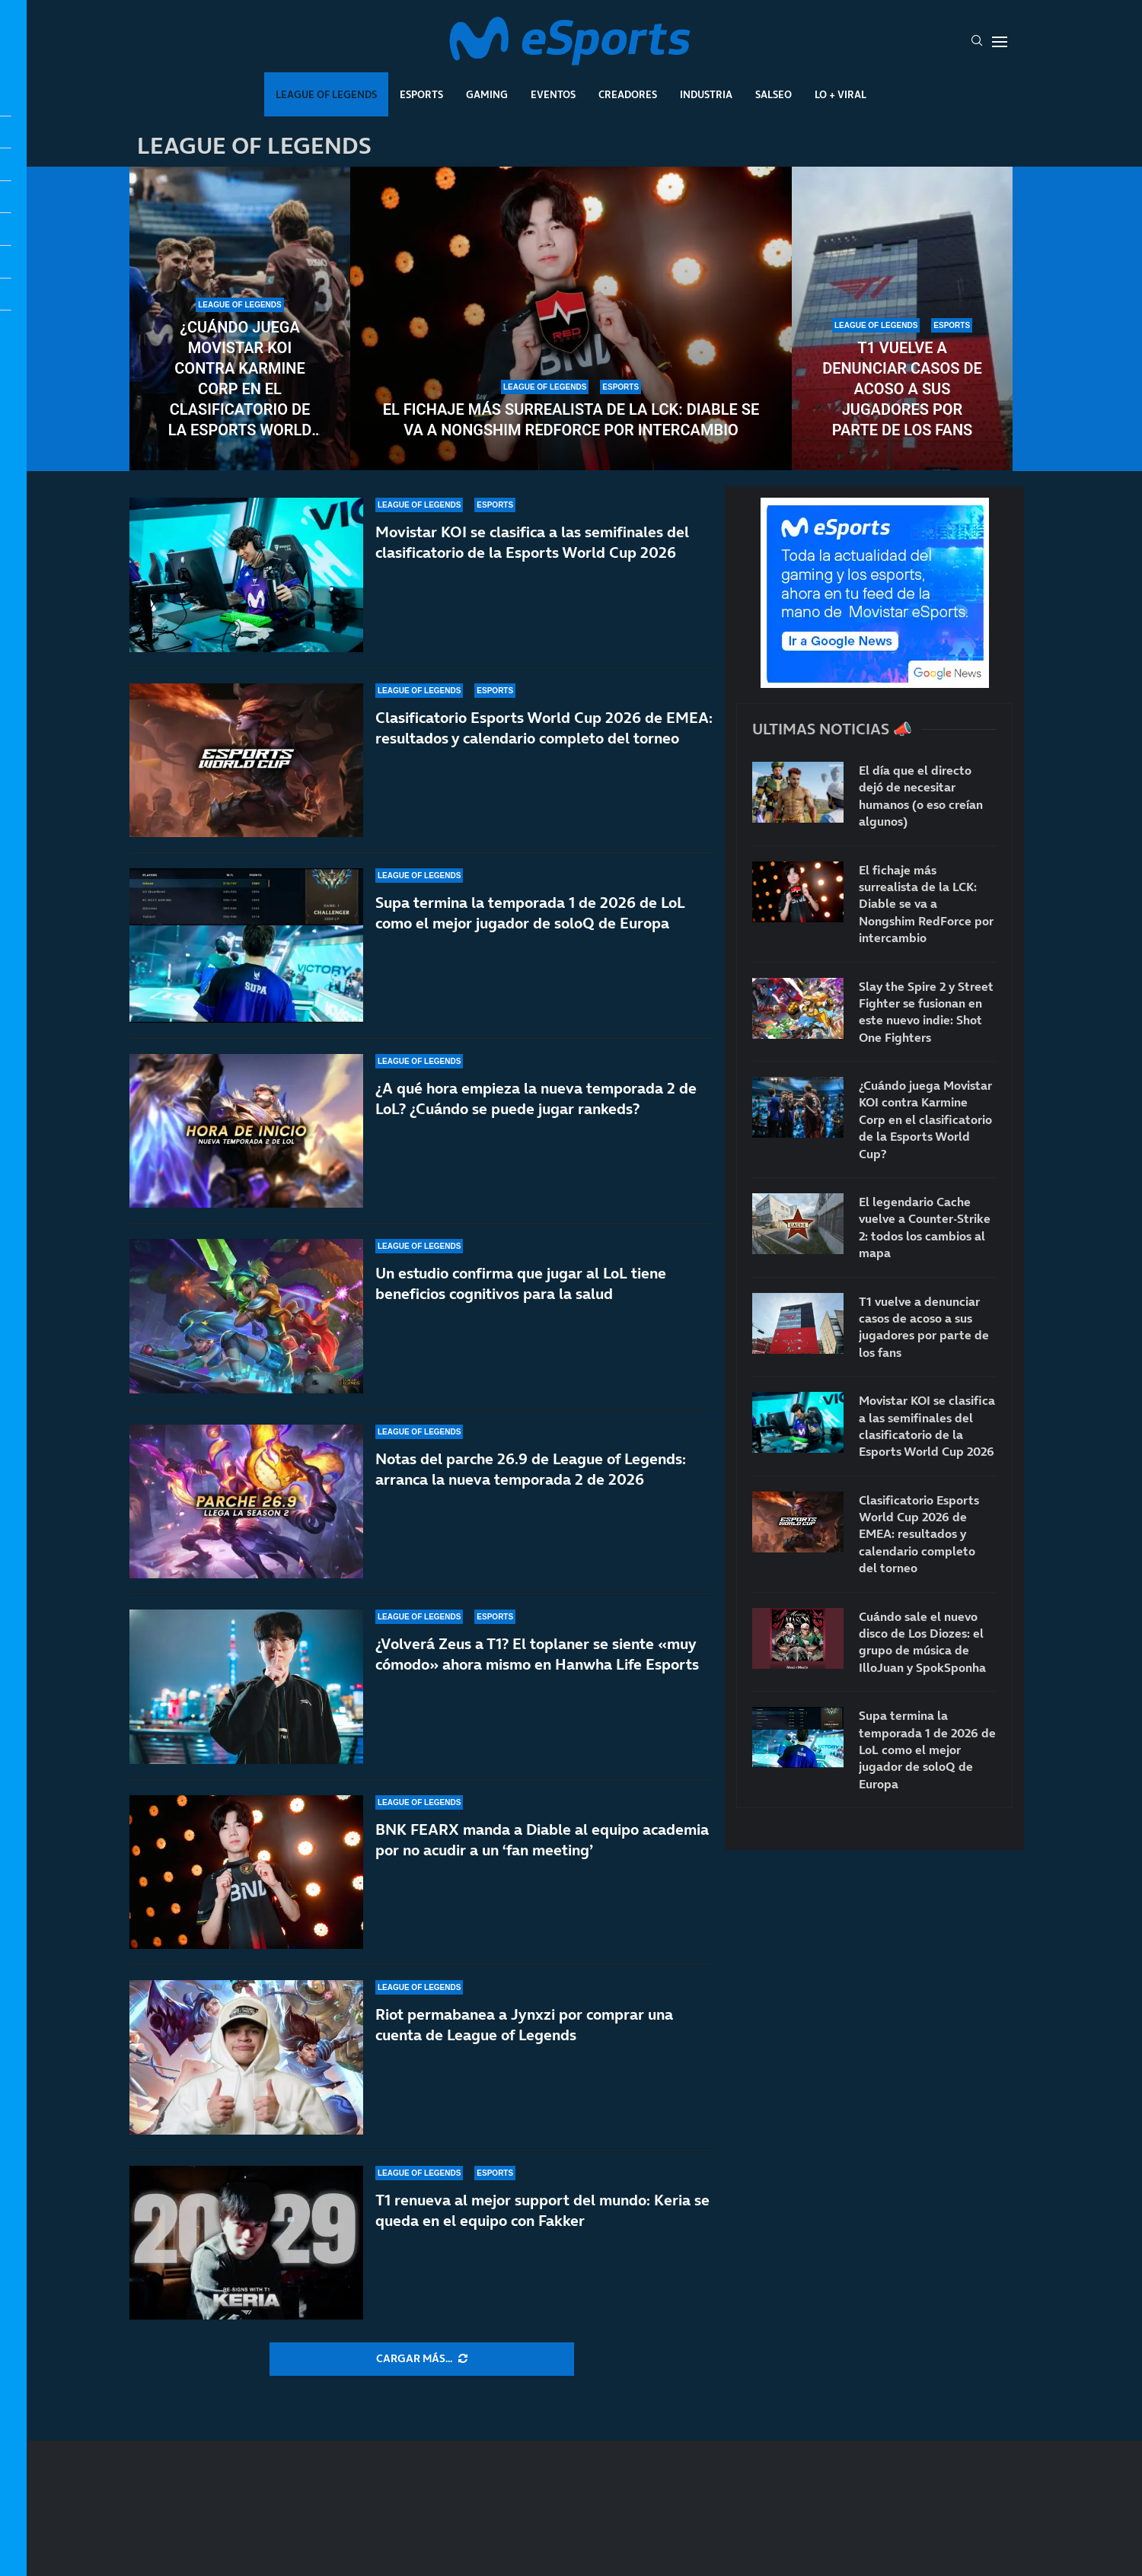  Describe the element at coordinates (530, 1477) in the screenshot. I see `Notas del parche 26.9 de League of Legends: arranca la nueva temporada 2 de 2026` at that location.